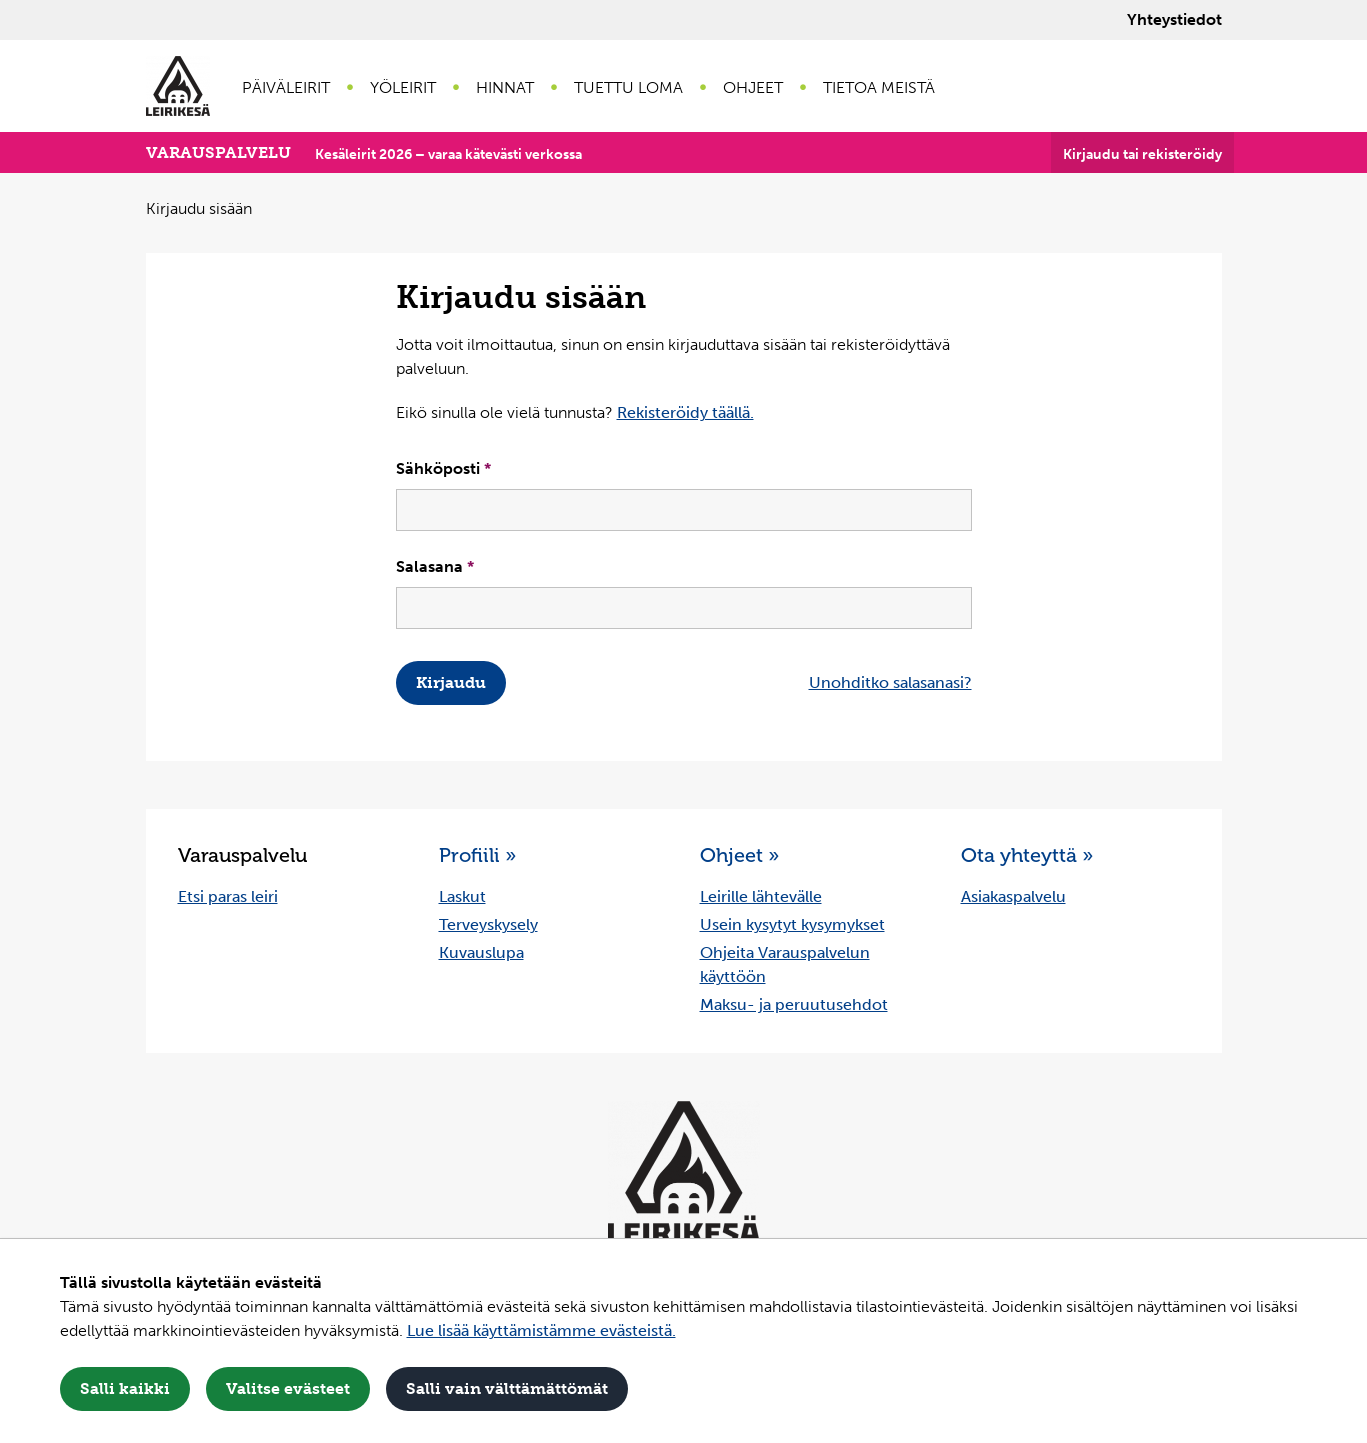 The image size is (1367, 1443). What do you see at coordinates (199, 208) in the screenshot?
I see `Kirjaudu sisään [Nykyinen sivu: Kirjaudu sisään]` at bounding box center [199, 208].